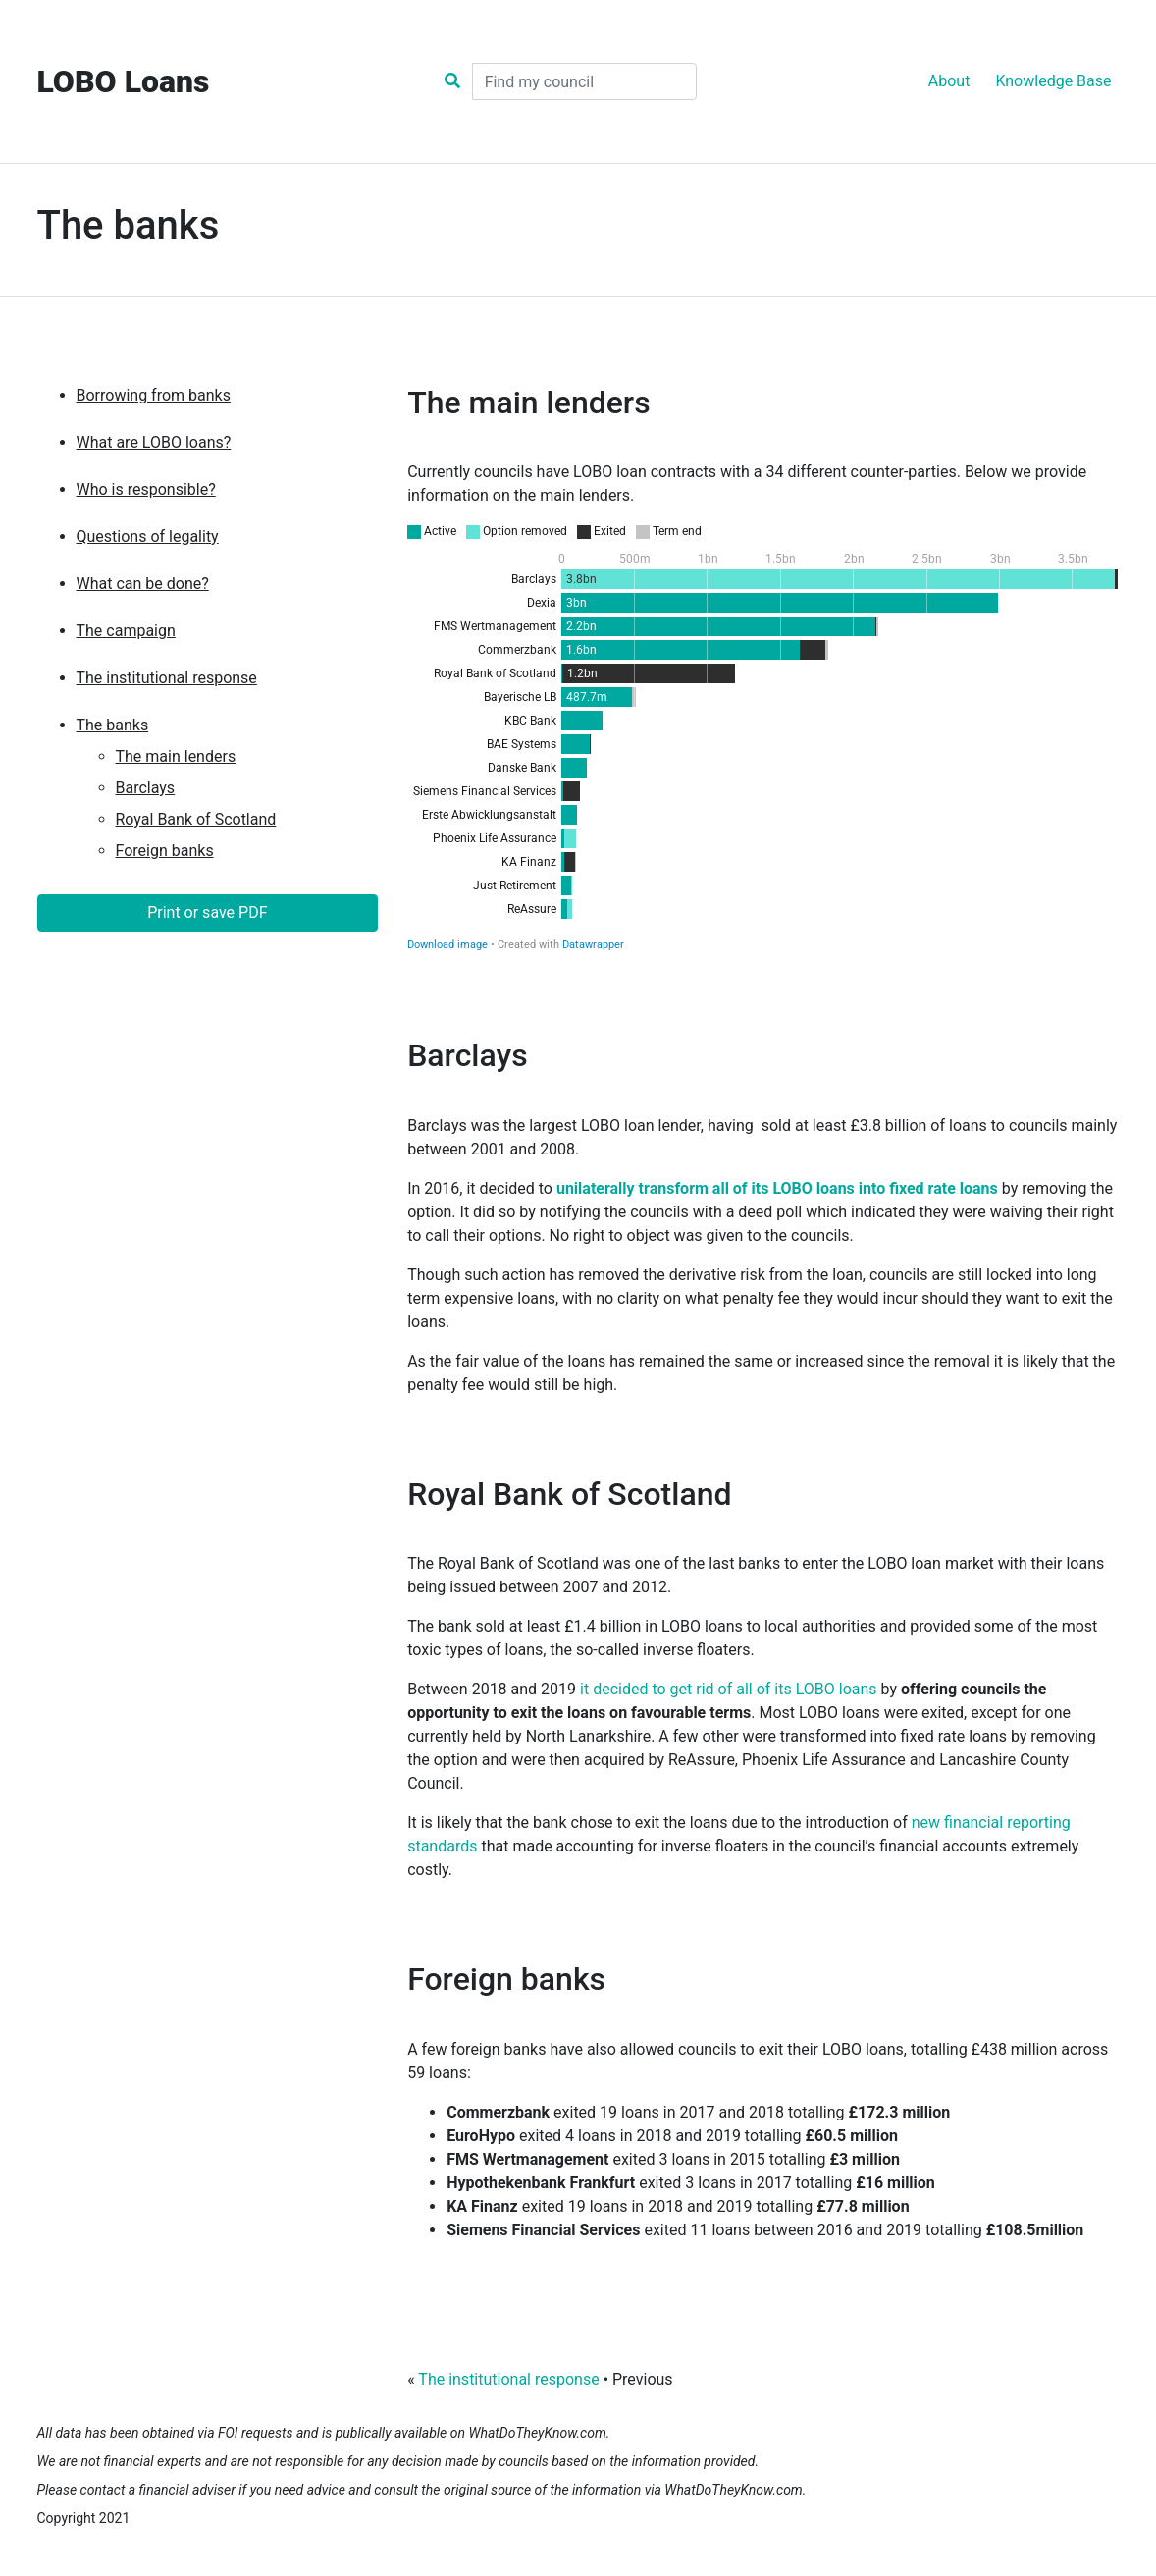  Describe the element at coordinates (143, 583) in the screenshot. I see `What can be done?` at that location.